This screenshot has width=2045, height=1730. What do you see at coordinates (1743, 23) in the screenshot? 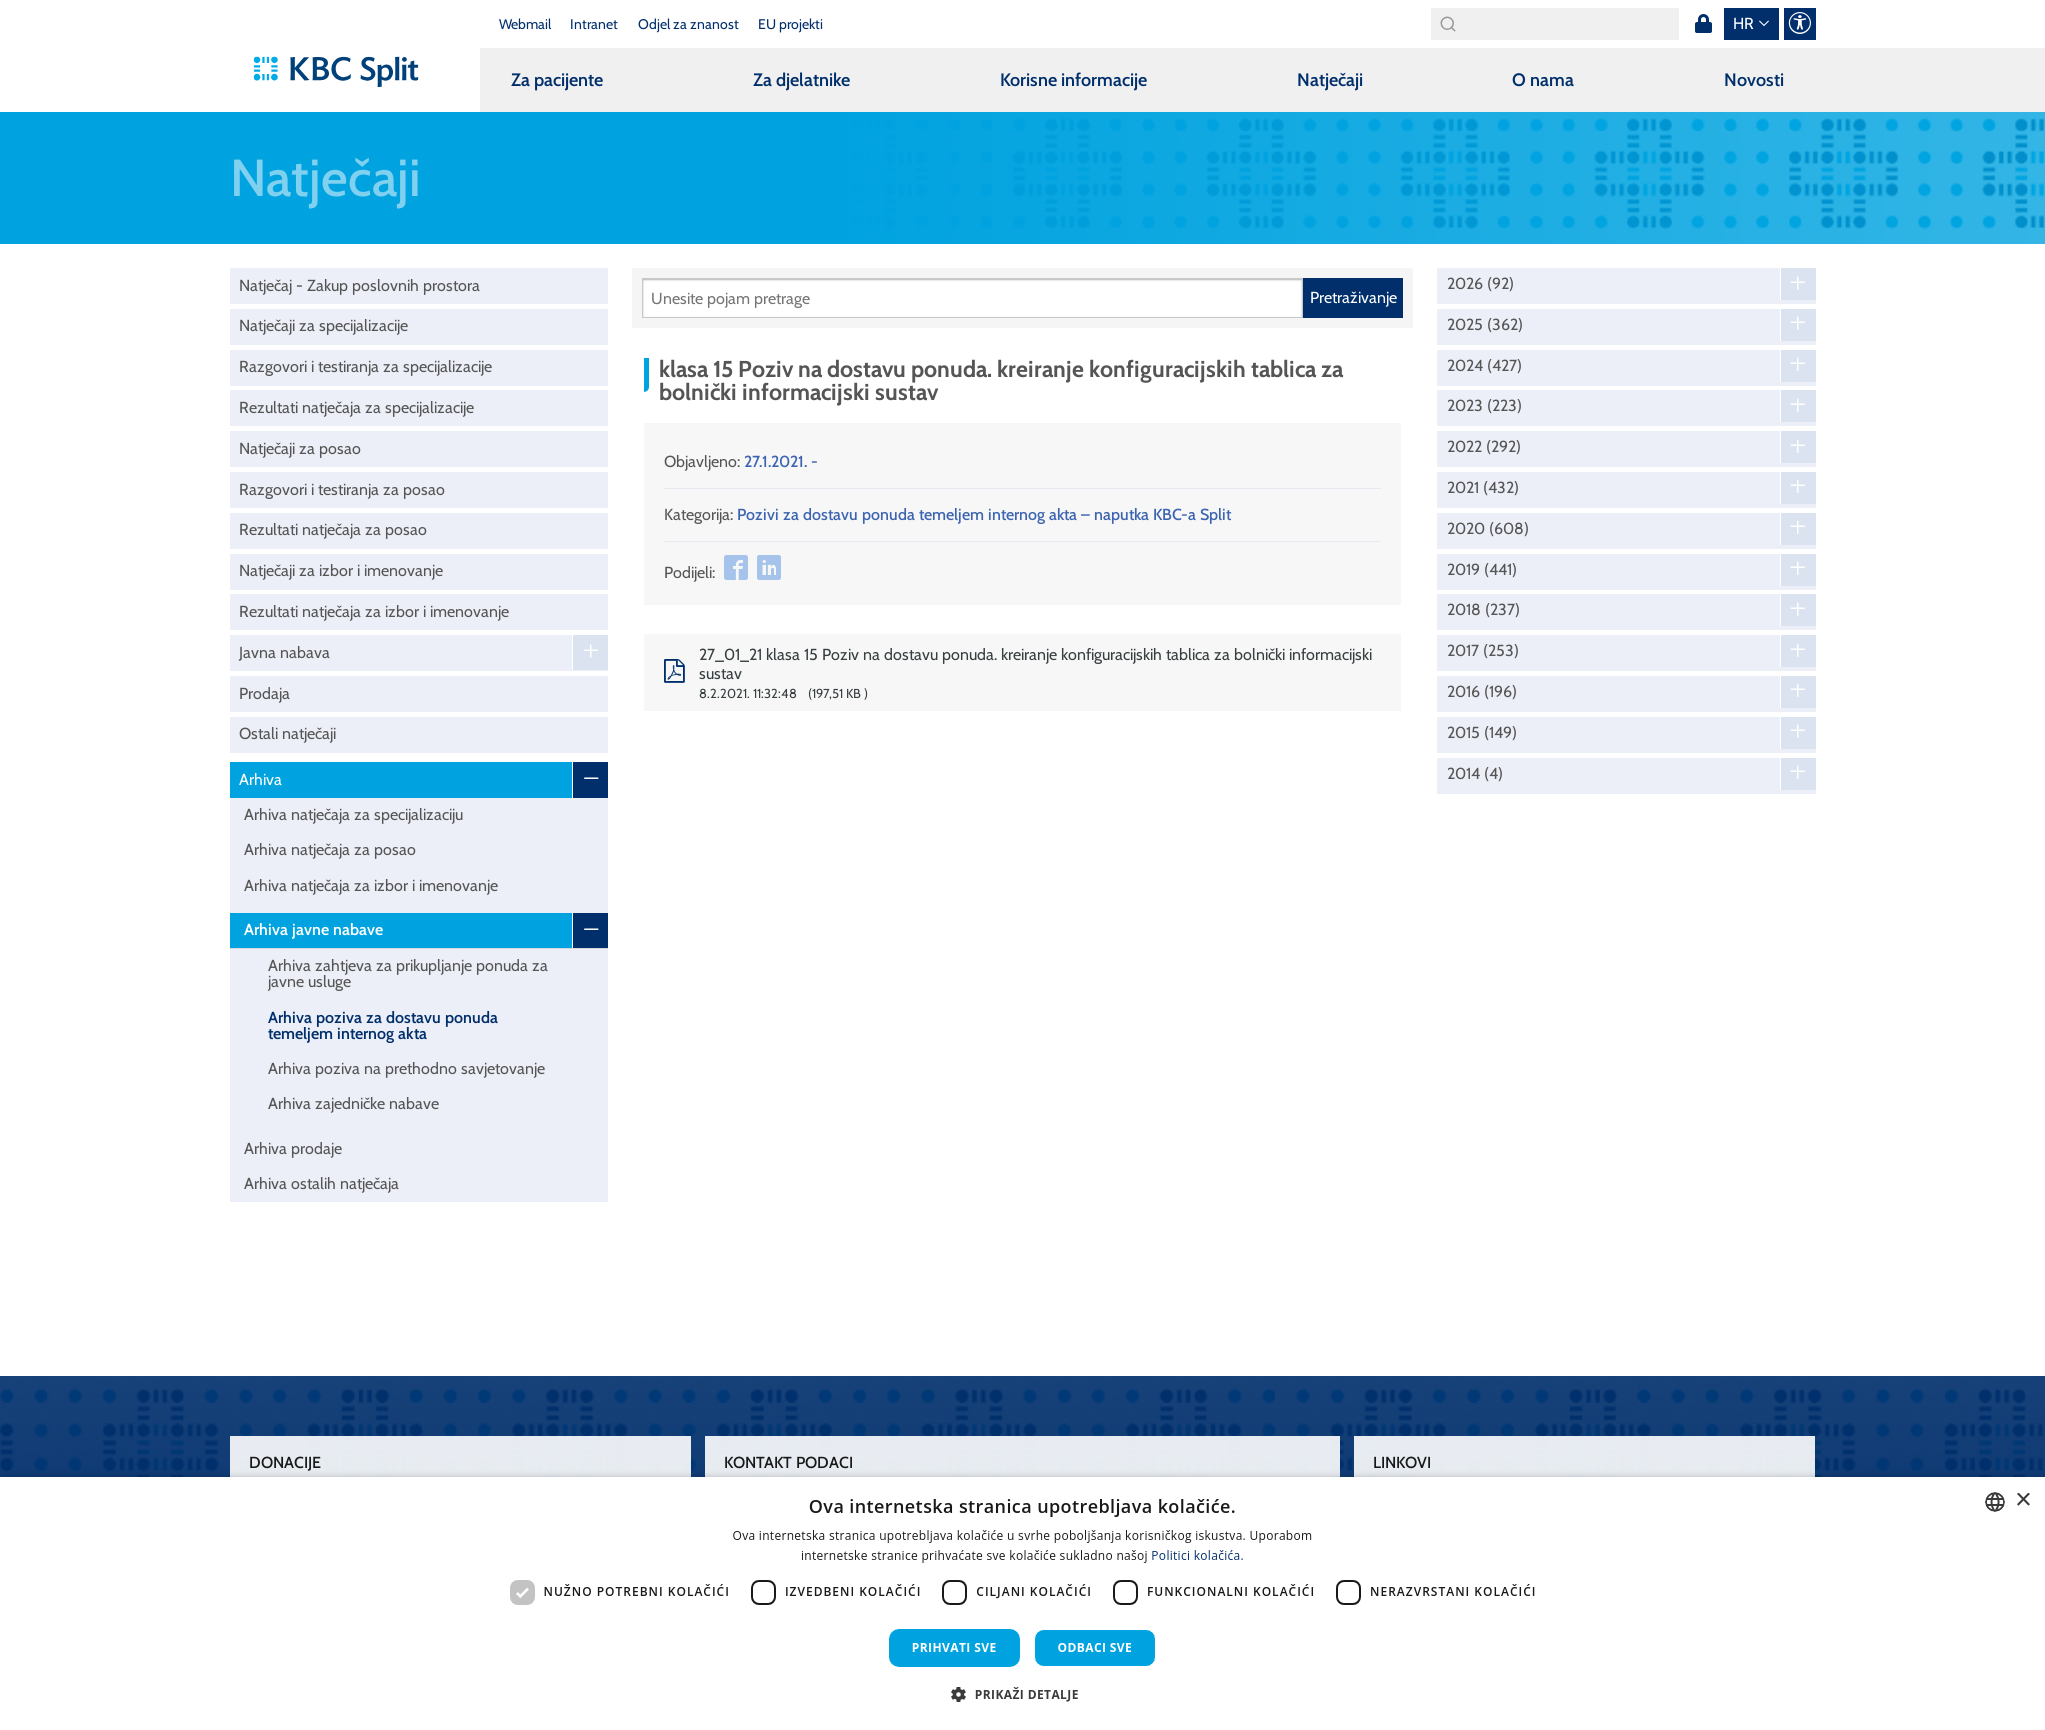
I see `hr [button]` at bounding box center [1743, 23].